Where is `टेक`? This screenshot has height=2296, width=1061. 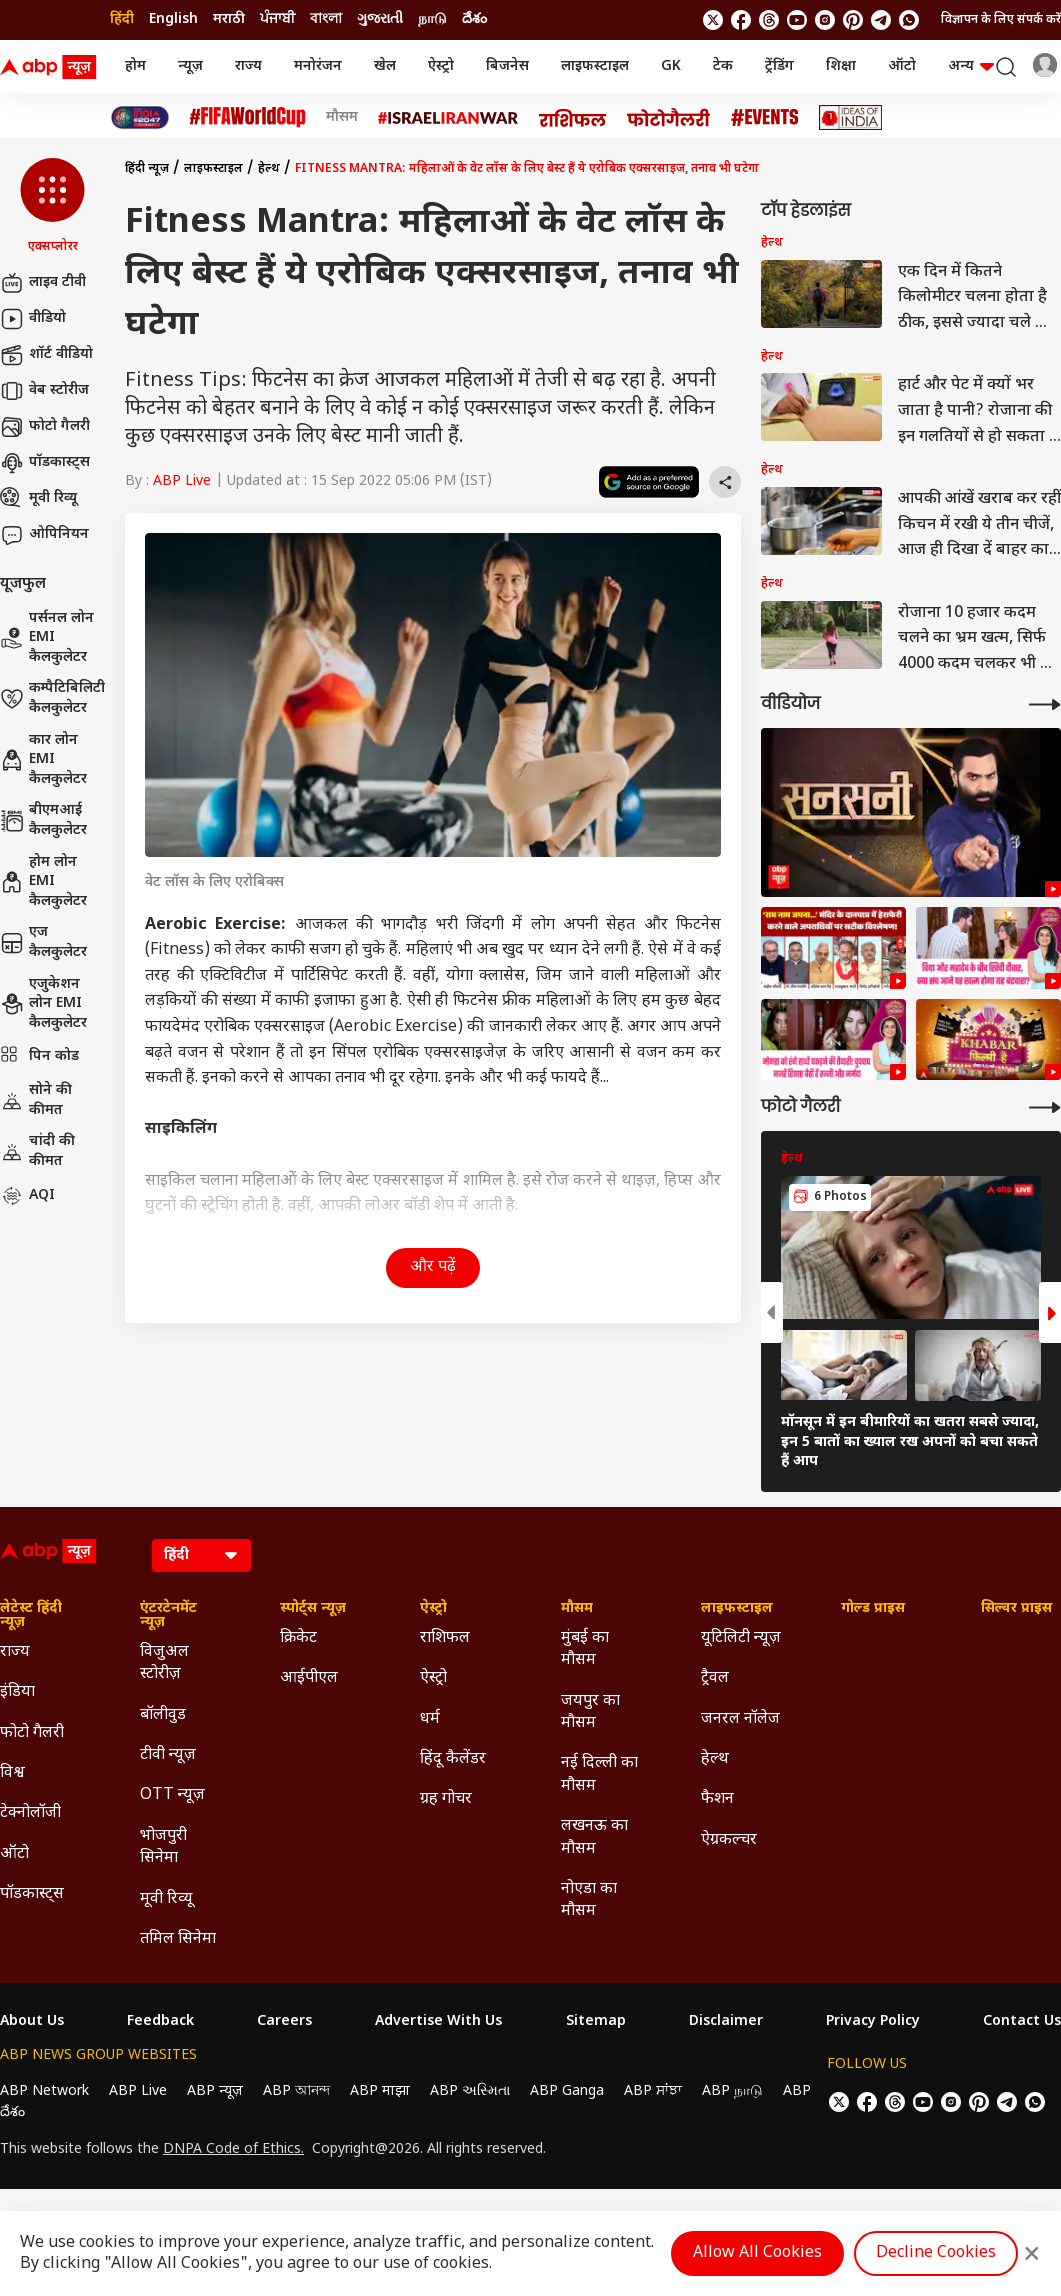 टेक is located at coordinates (723, 66).